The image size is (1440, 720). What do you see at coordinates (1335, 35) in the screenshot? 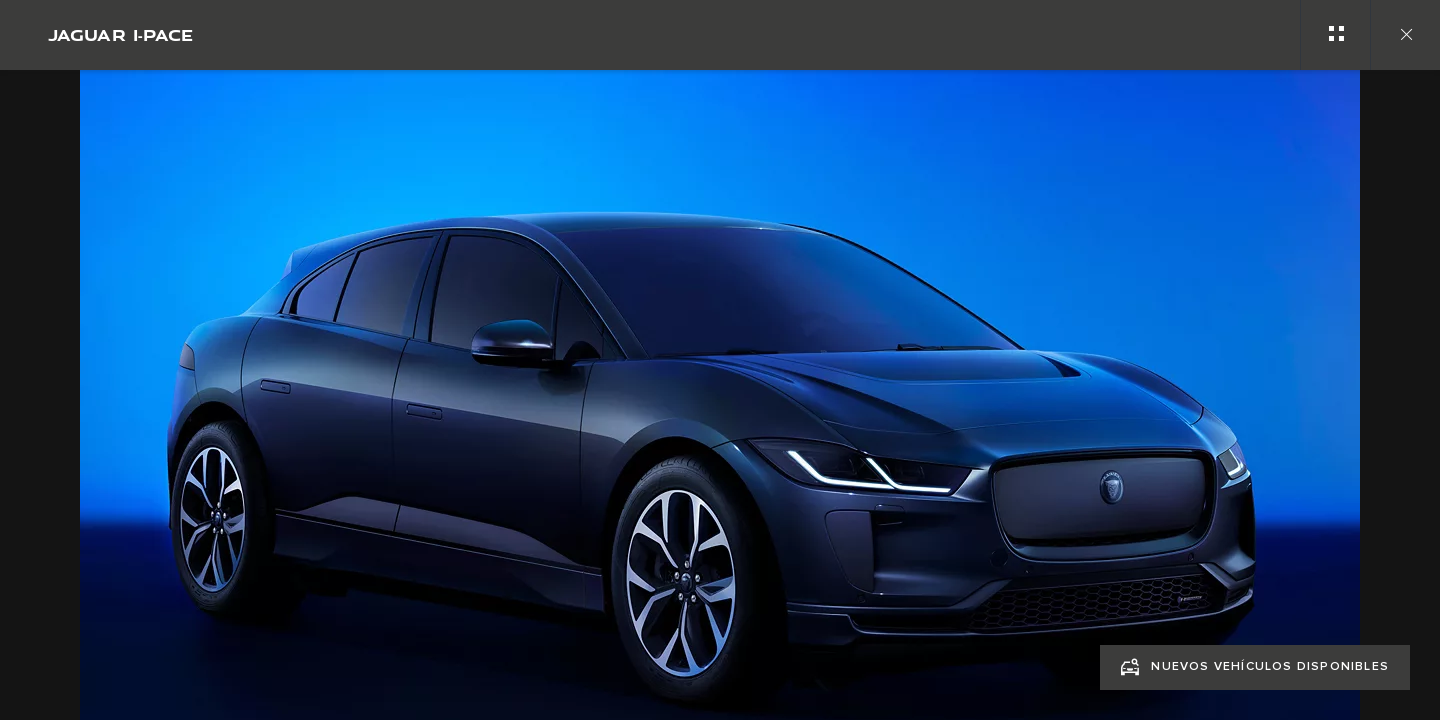
I see `[See gallery categories]` at bounding box center [1335, 35].